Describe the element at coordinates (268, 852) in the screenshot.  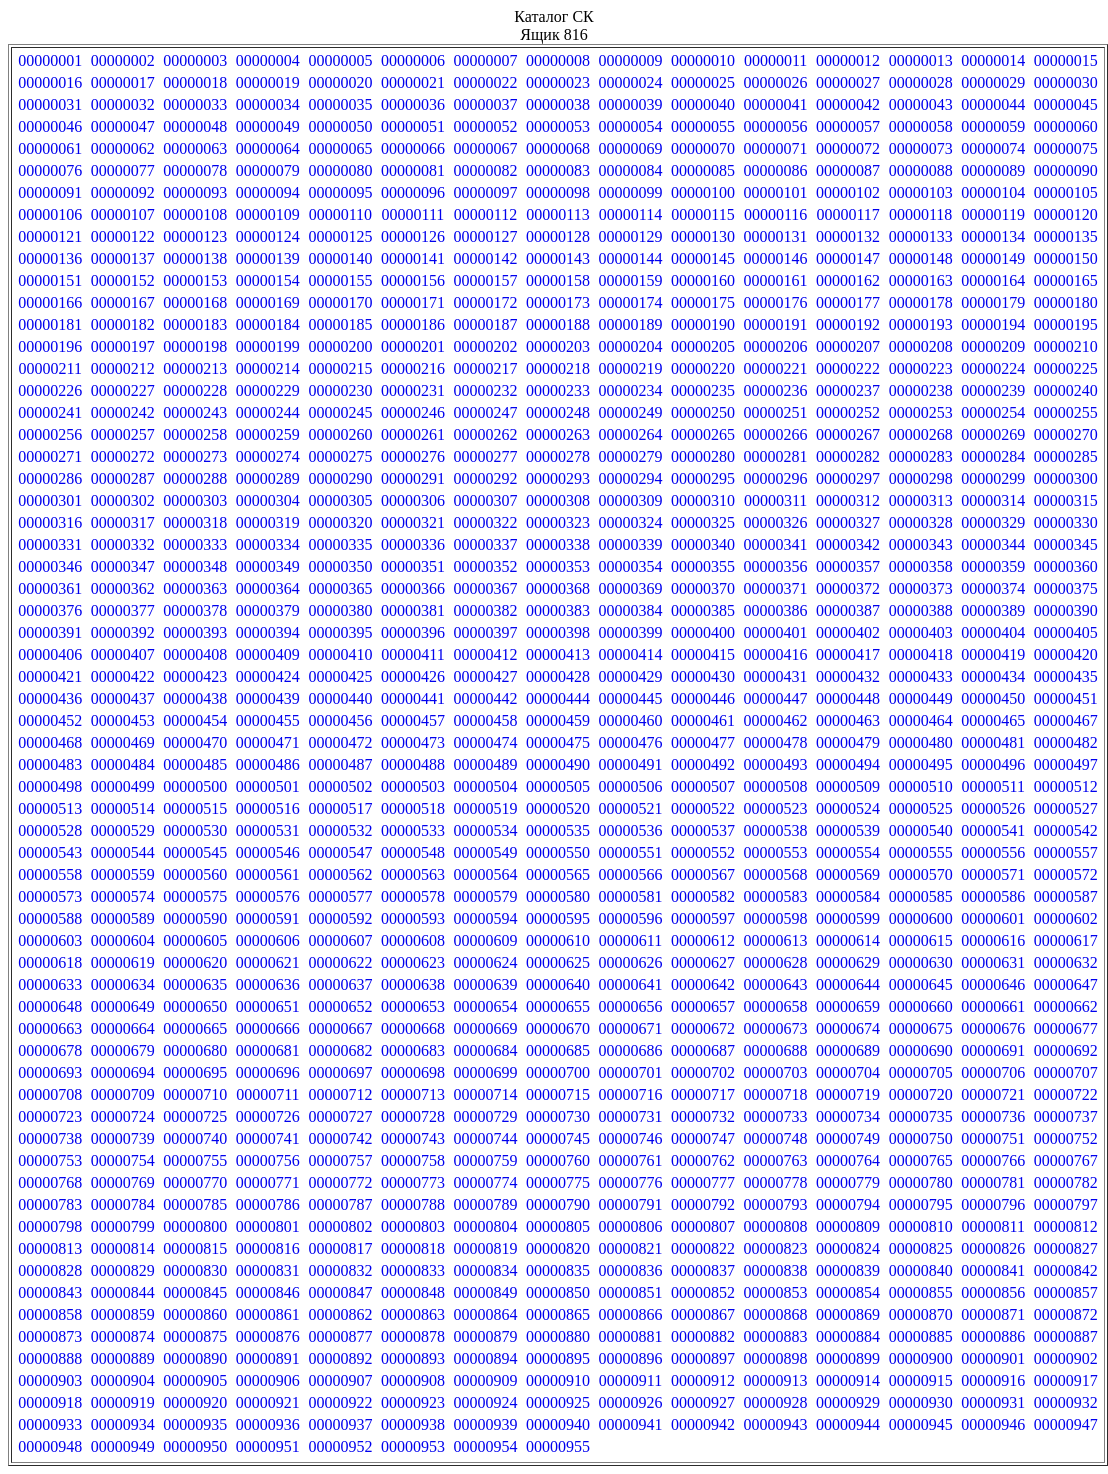
I see `00000546` at that location.